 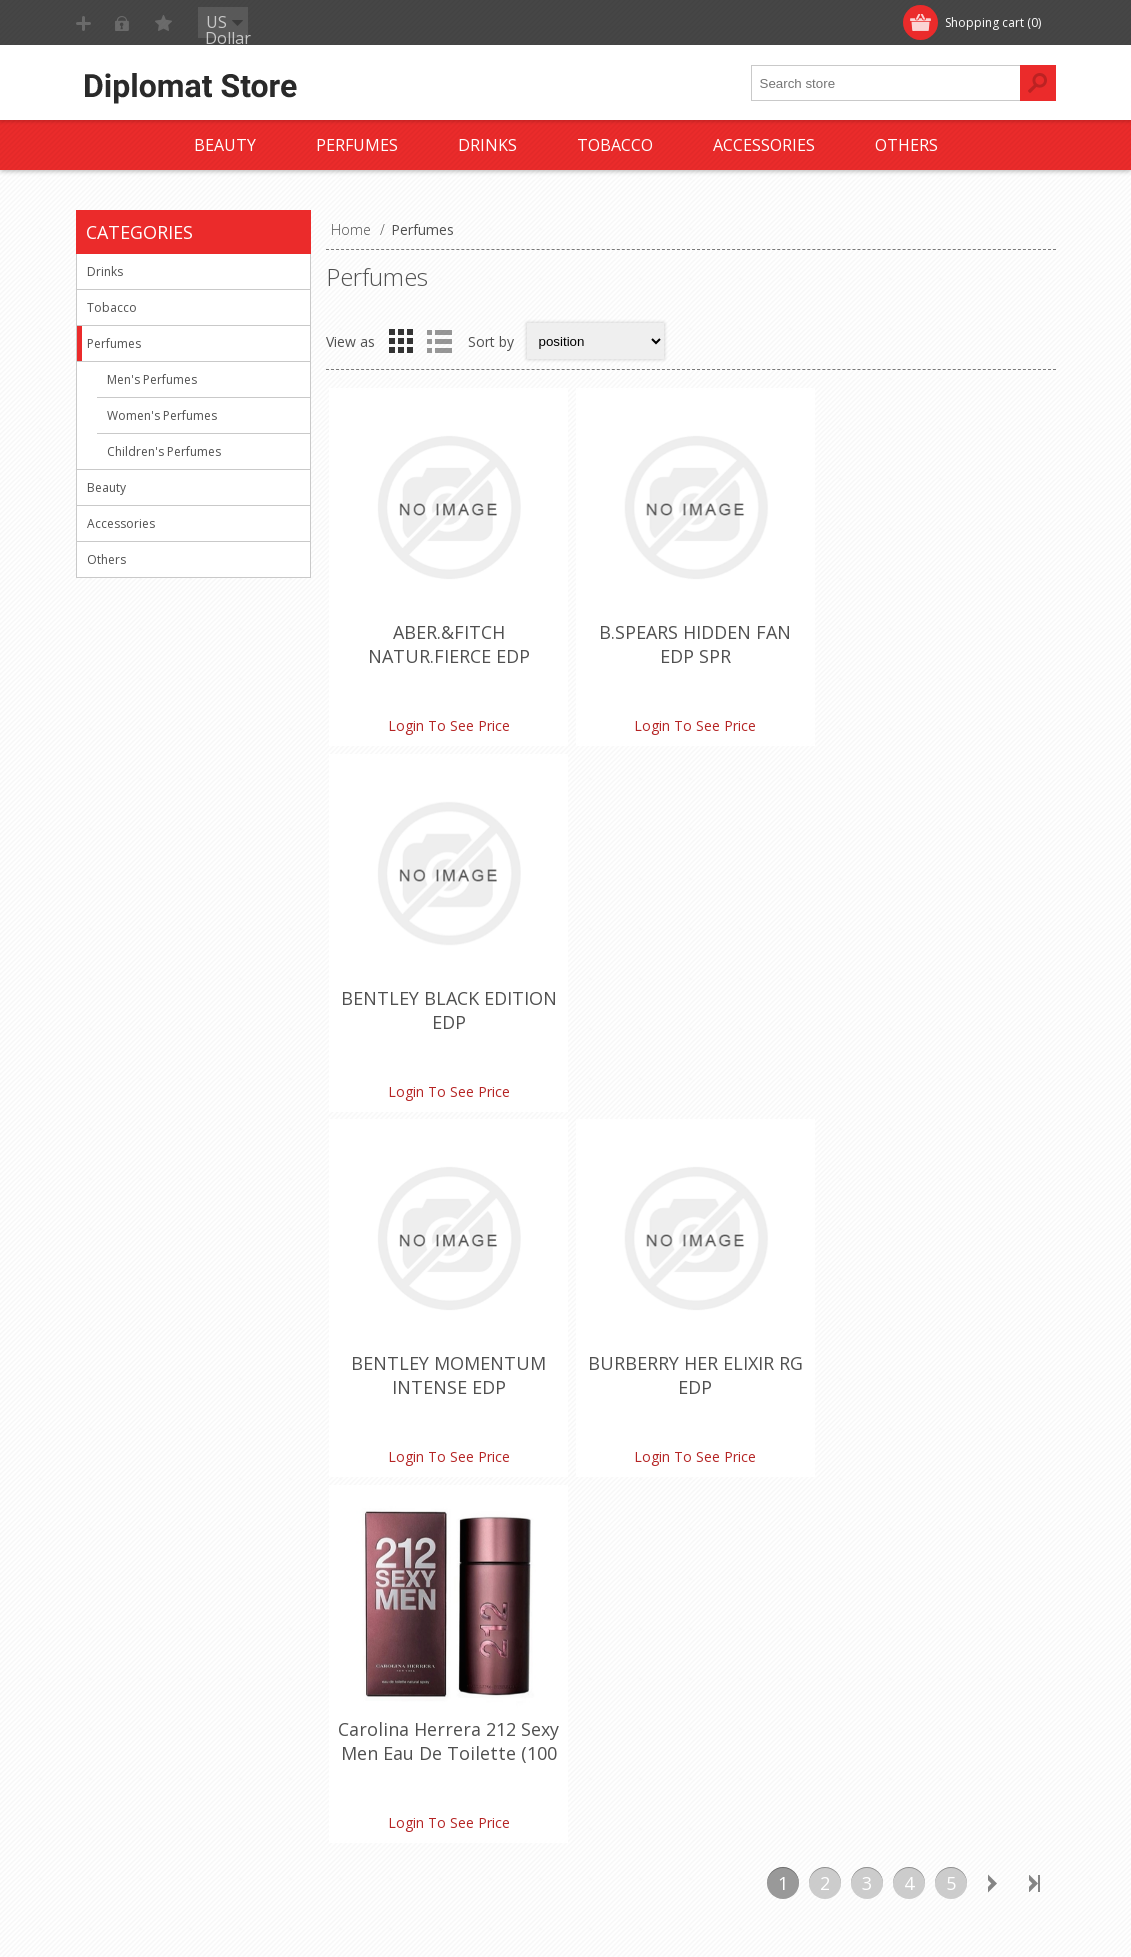 I want to click on Register, so click(x=123, y=22).